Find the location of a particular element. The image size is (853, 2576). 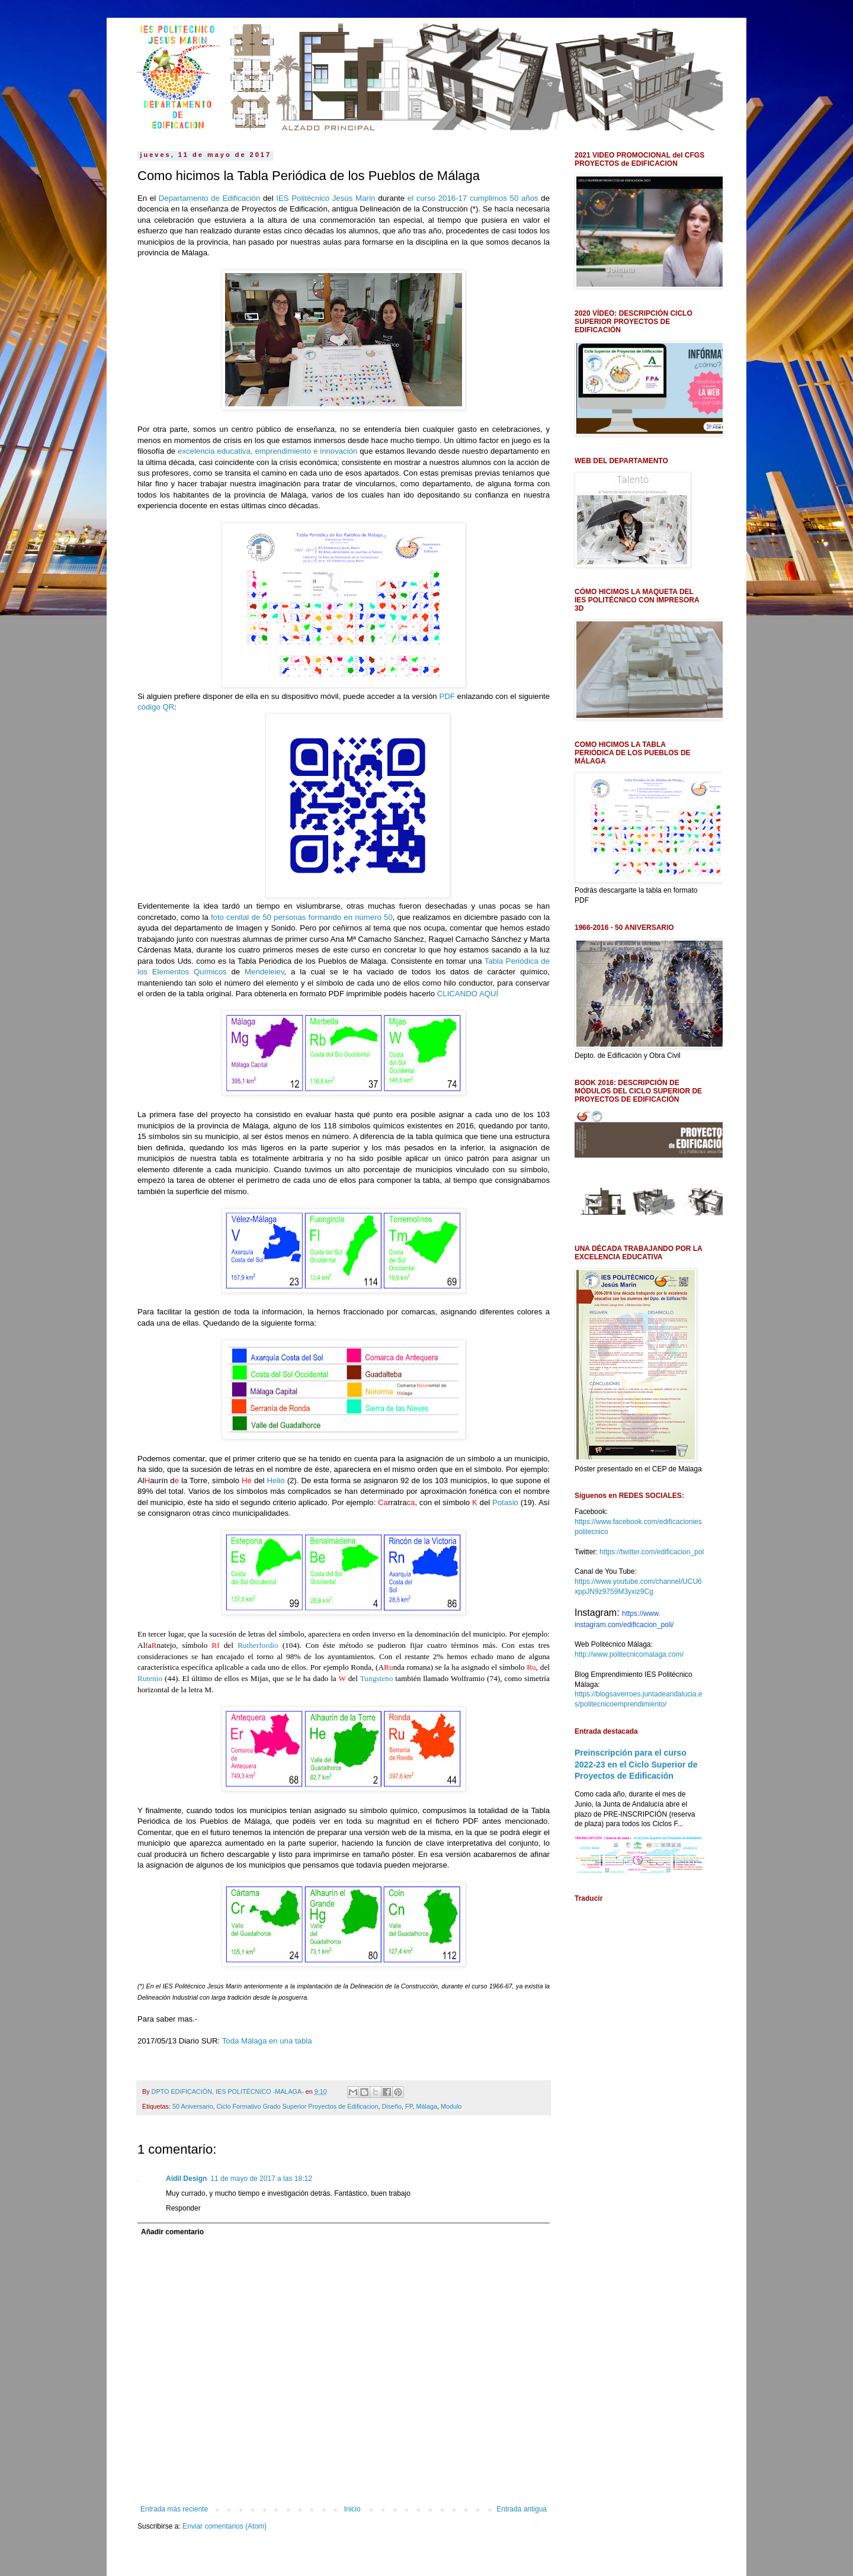

PDF is located at coordinates (446, 696).